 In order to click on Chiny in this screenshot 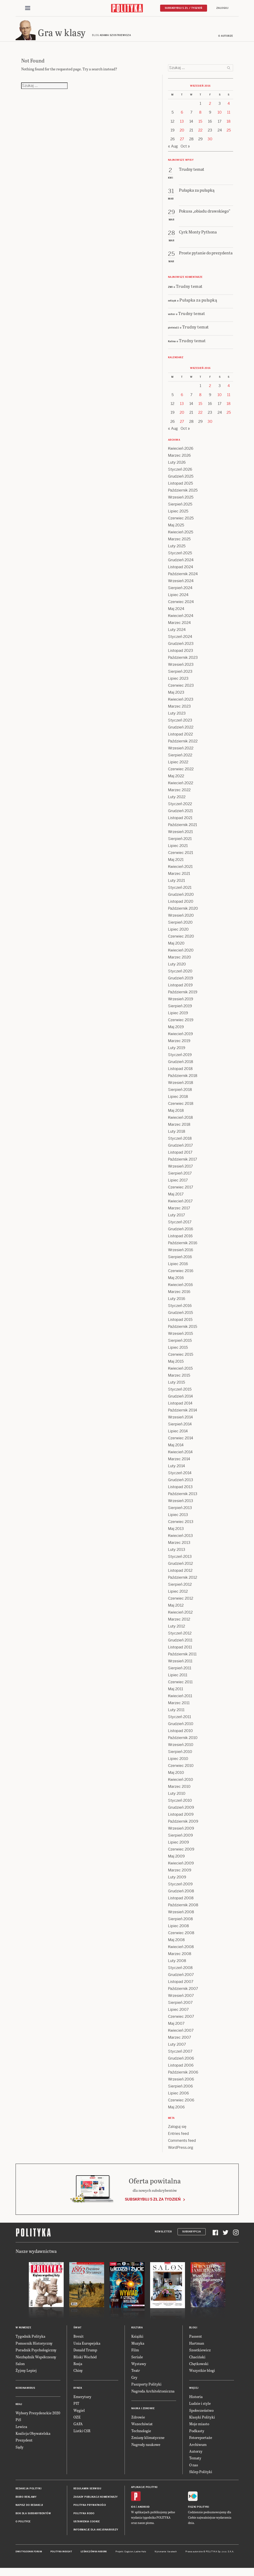, I will do `click(78, 2377)`.